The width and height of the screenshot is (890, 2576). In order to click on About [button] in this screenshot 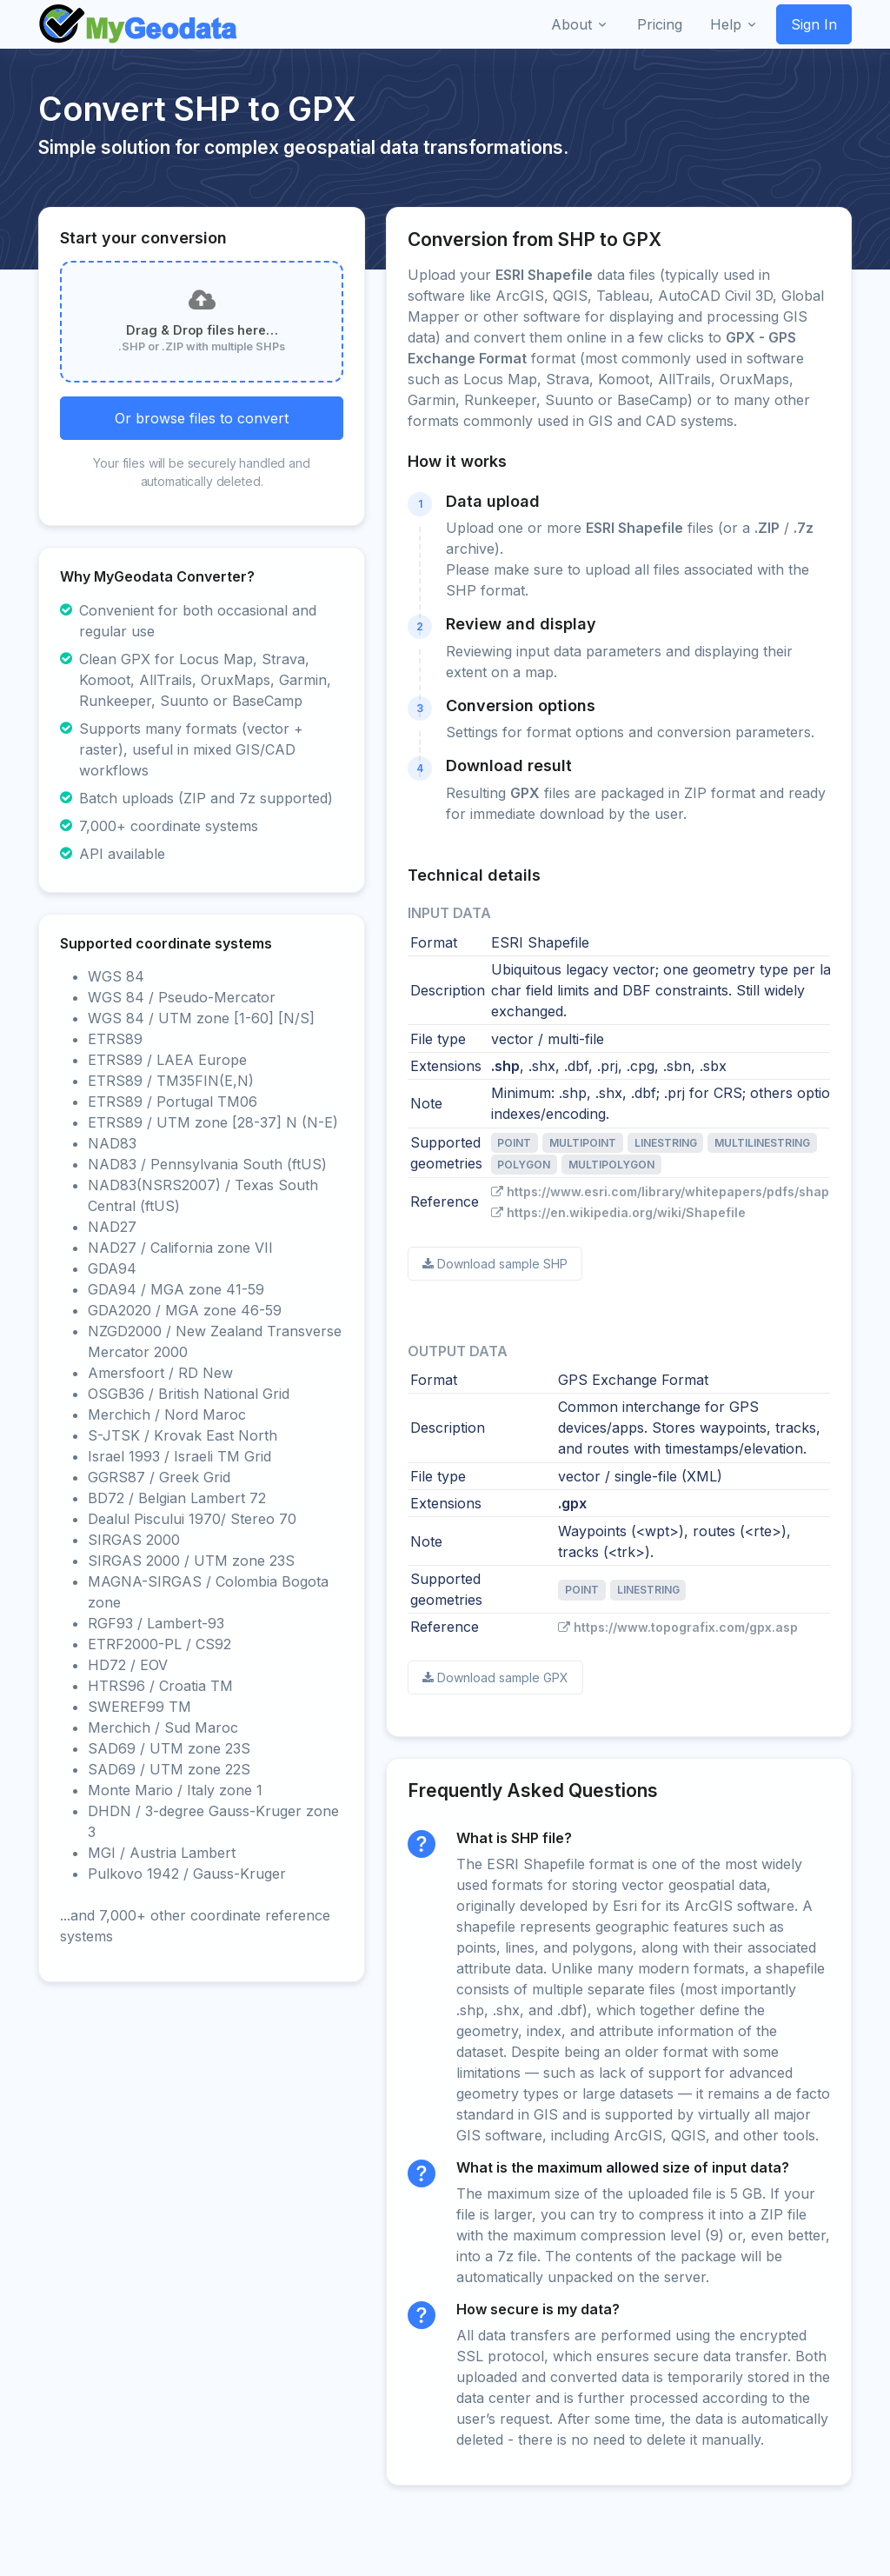, I will do `click(571, 24)`.